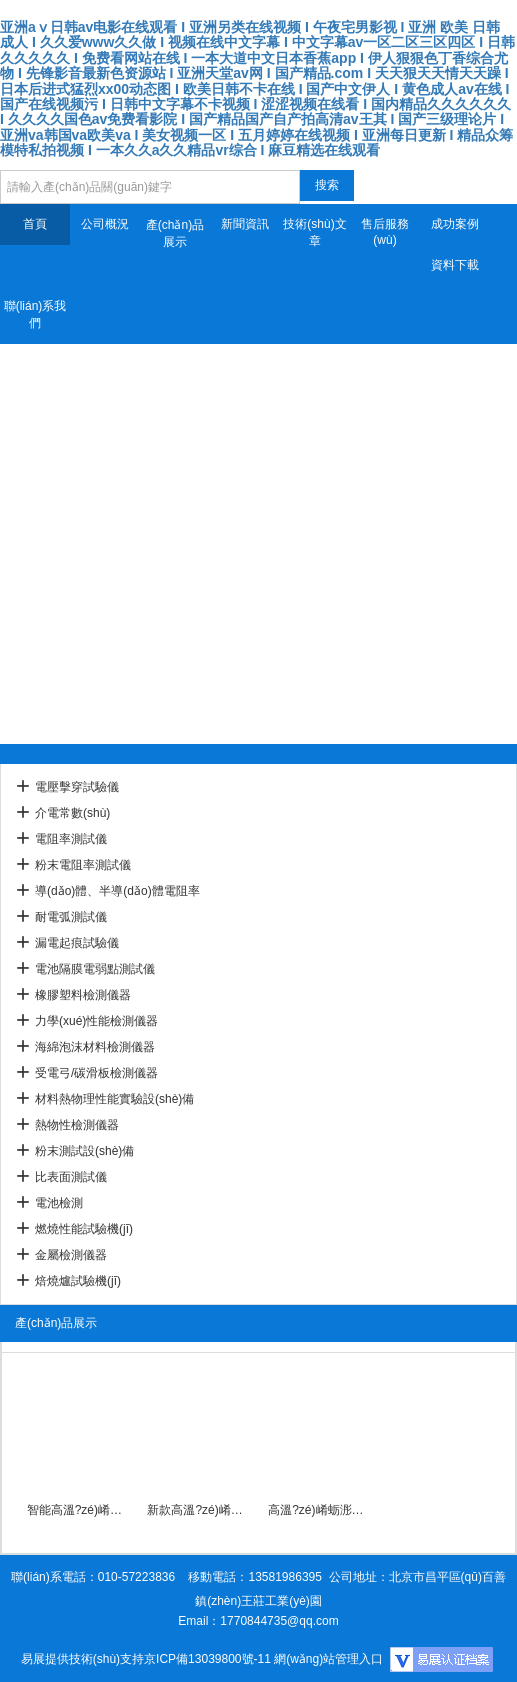  What do you see at coordinates (455, 265) in the screenshot?
I see `資料下載` at bounding box center [455, 265].